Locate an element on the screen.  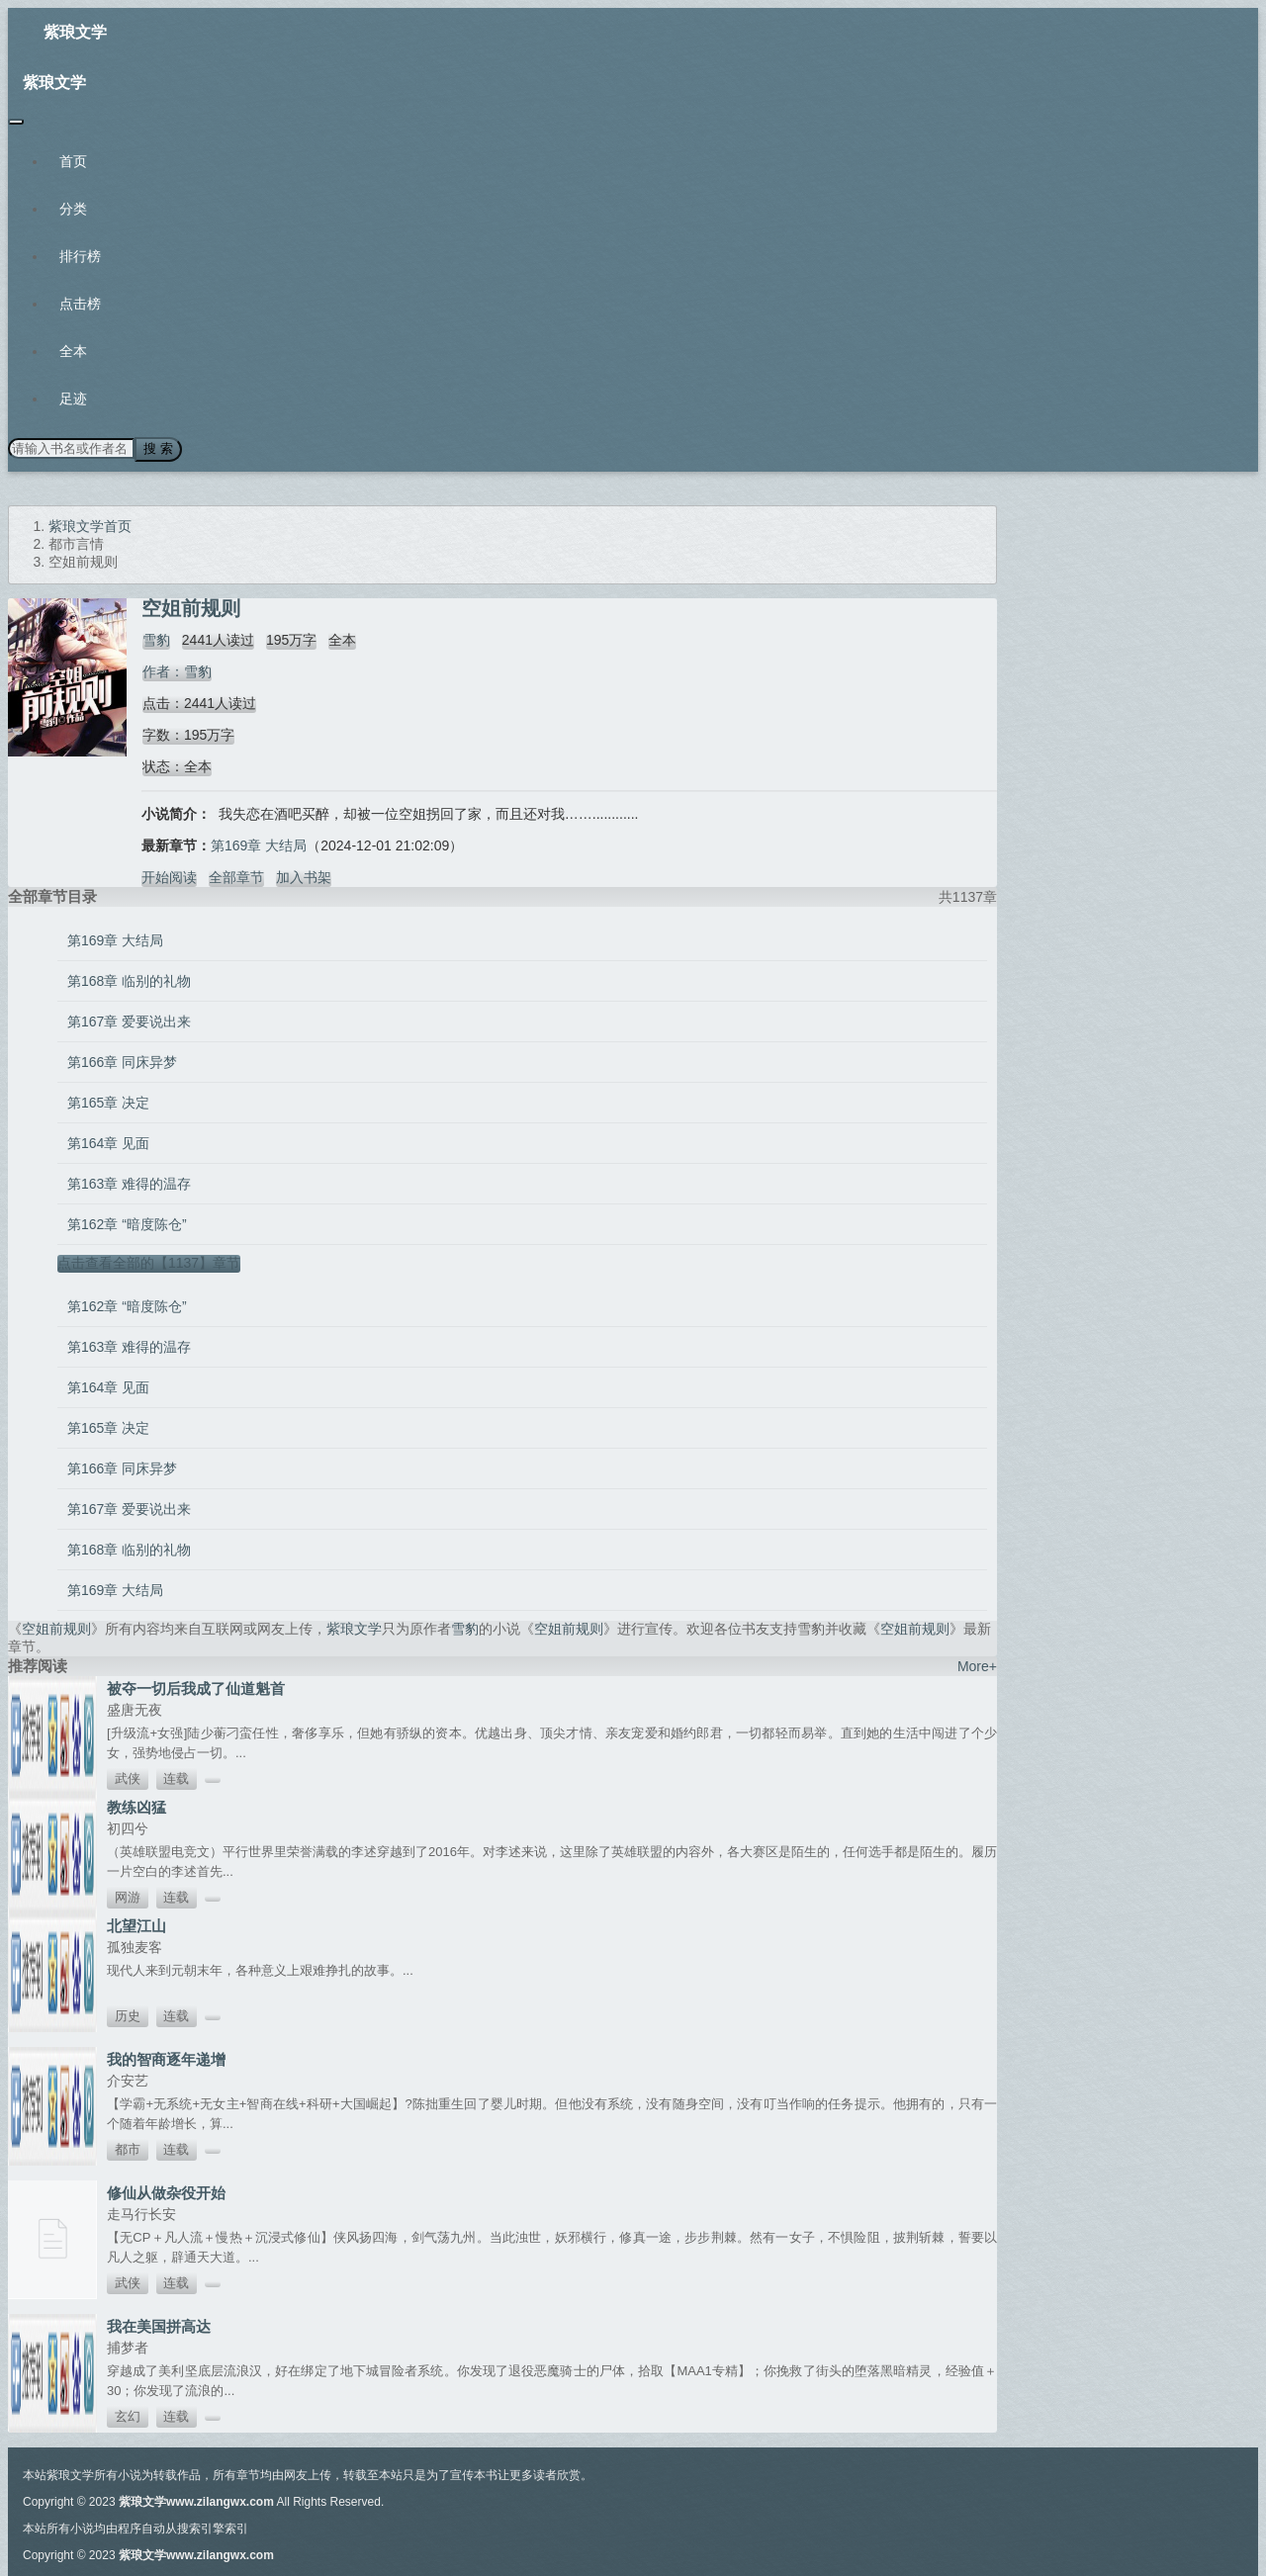
全部章节 is located at coordinates (236, 876).